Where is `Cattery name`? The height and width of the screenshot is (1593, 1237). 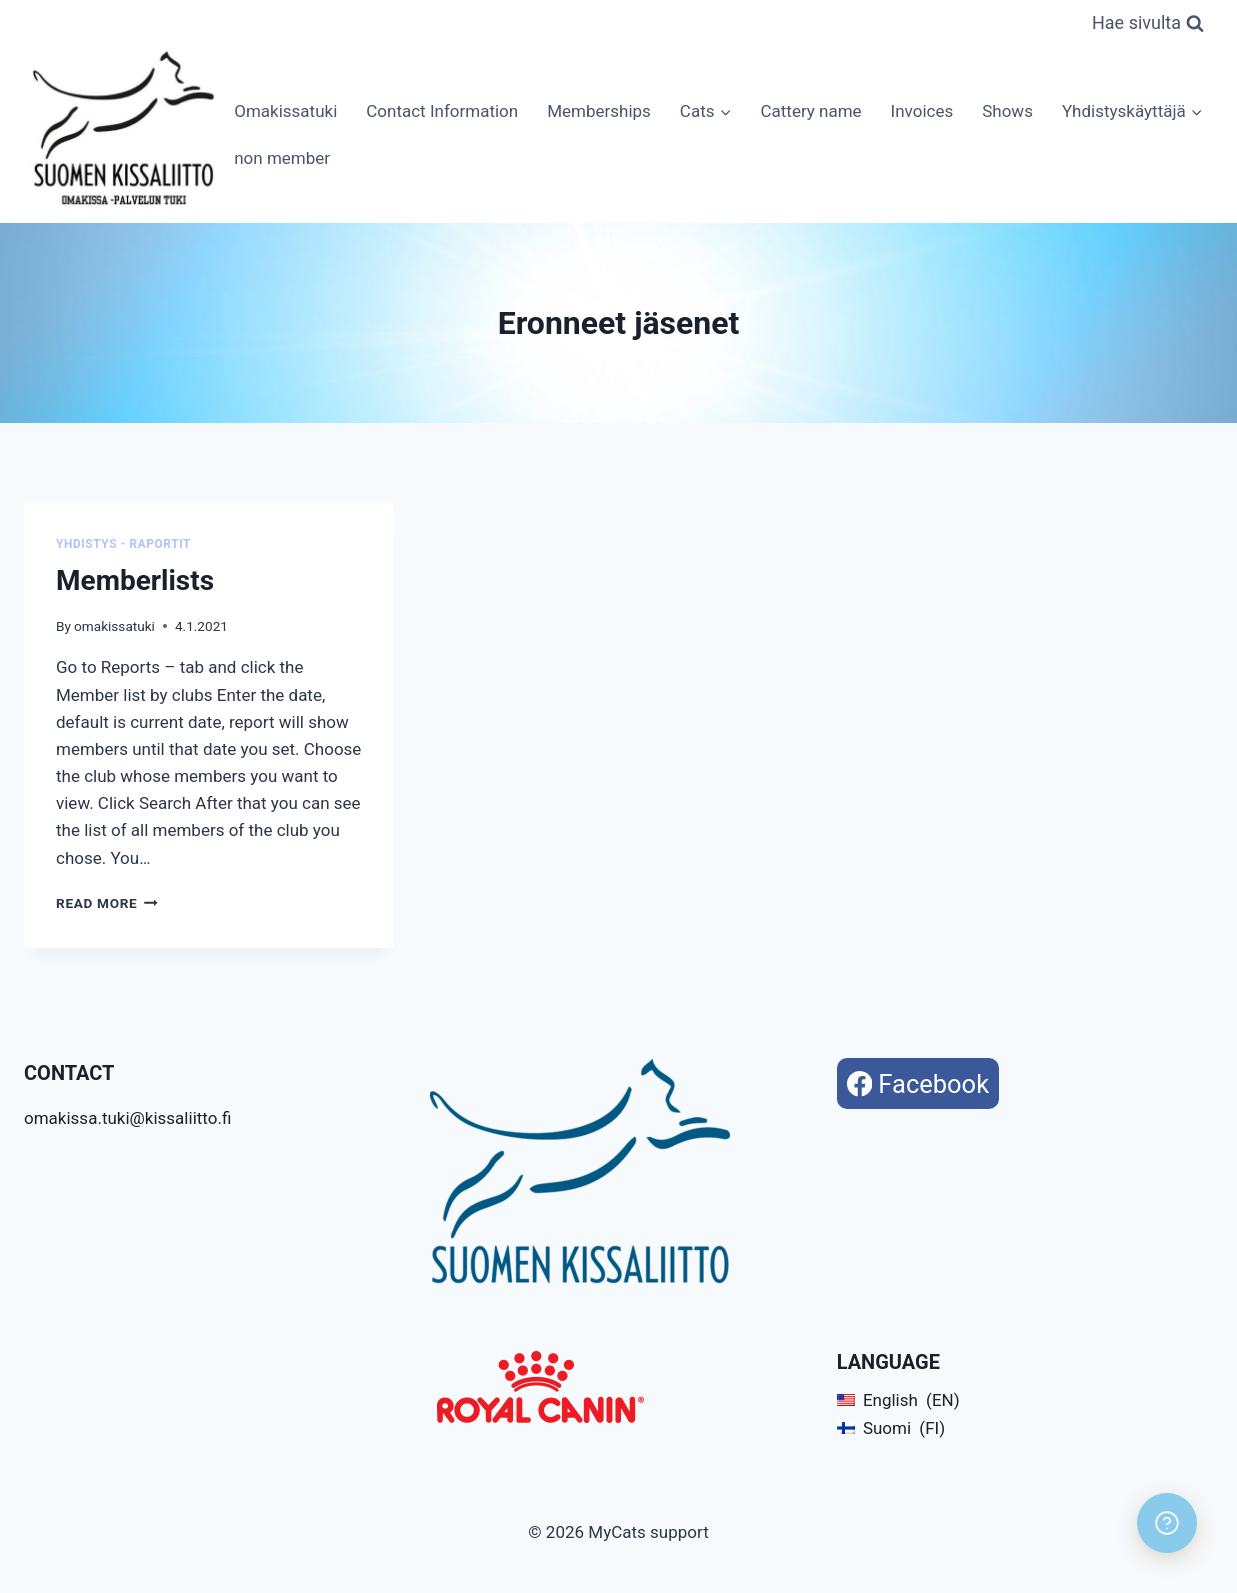
Cattery name is located at coordinates (810, 111).